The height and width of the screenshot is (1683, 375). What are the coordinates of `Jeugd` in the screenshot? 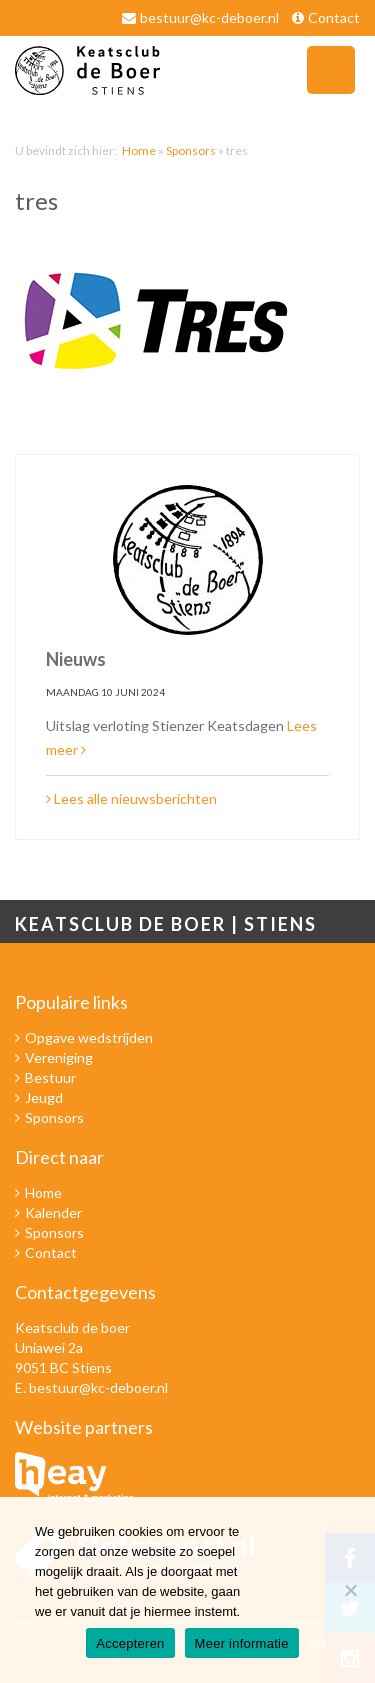 It's located at (44, 1097).